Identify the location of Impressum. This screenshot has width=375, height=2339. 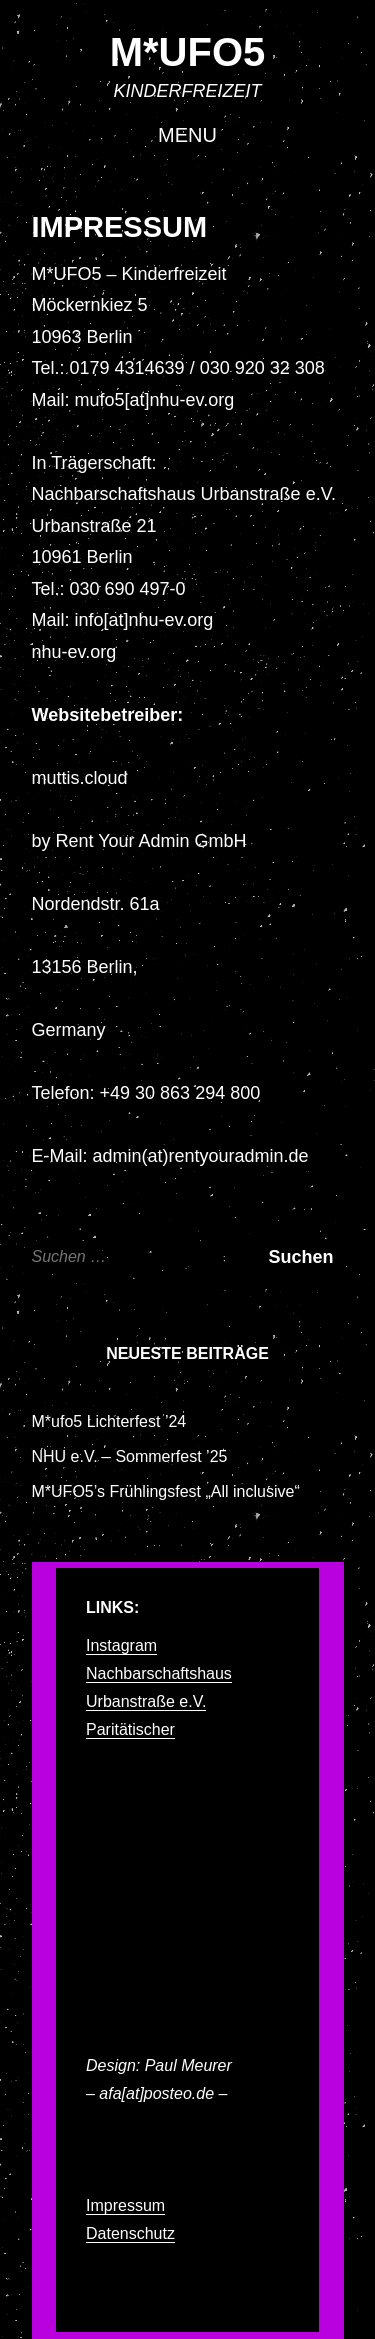
(125, 2205).